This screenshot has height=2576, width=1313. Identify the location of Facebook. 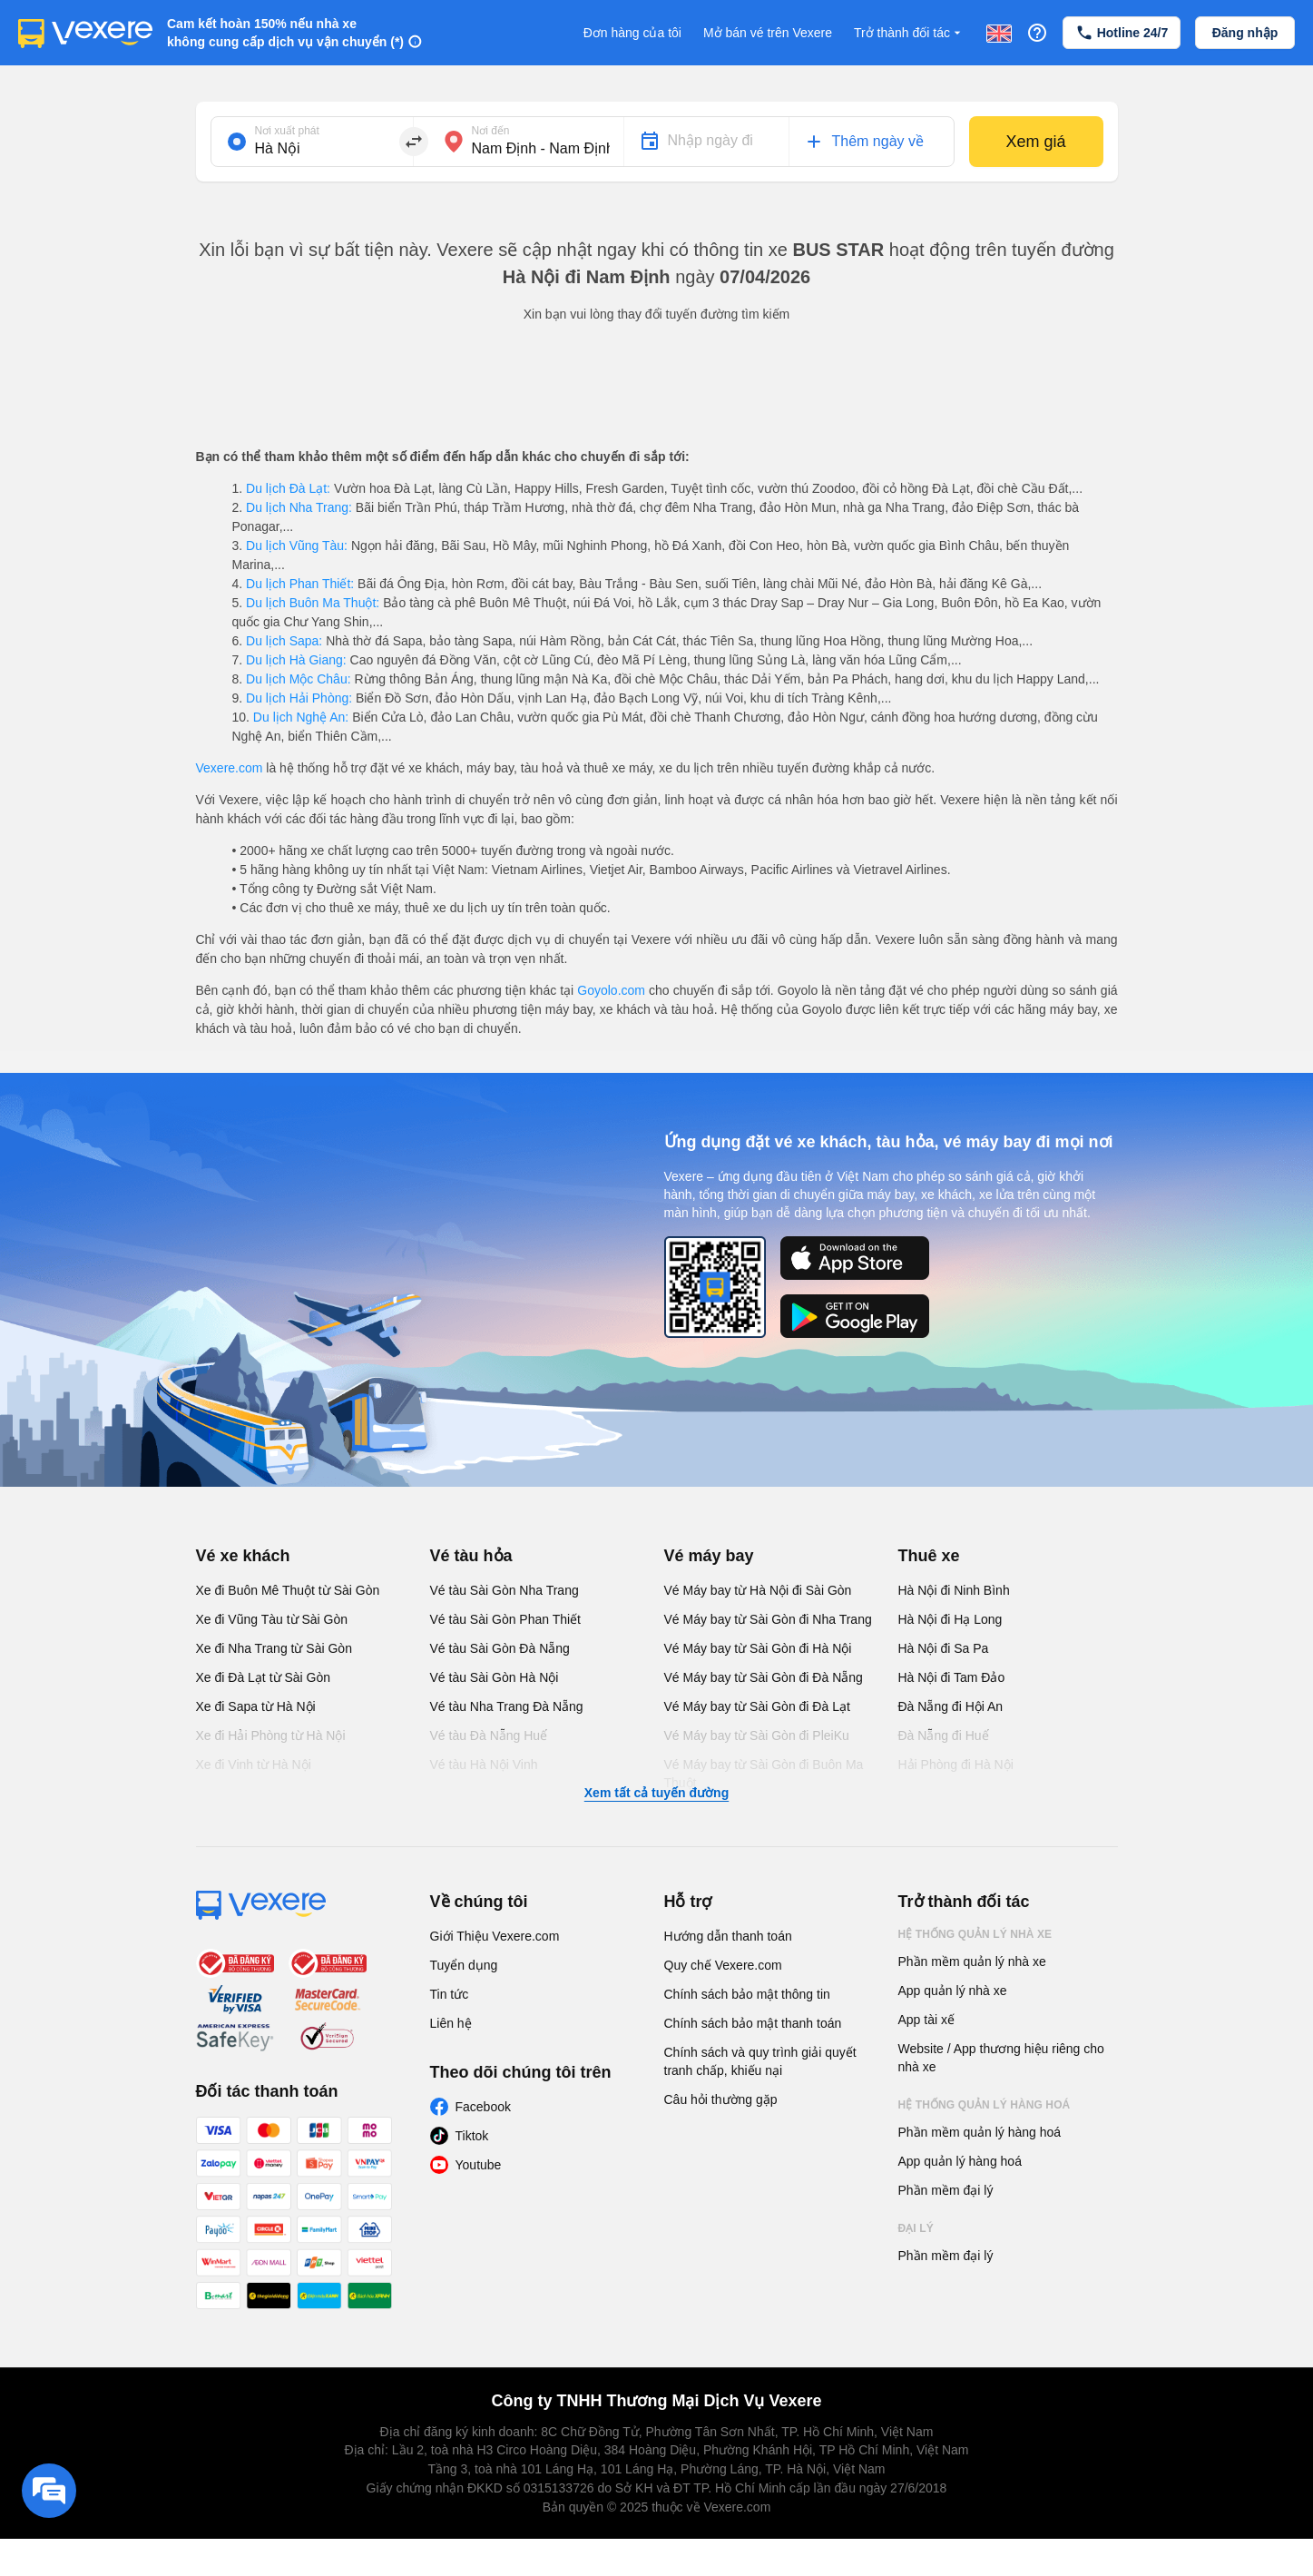
(483, 2106).